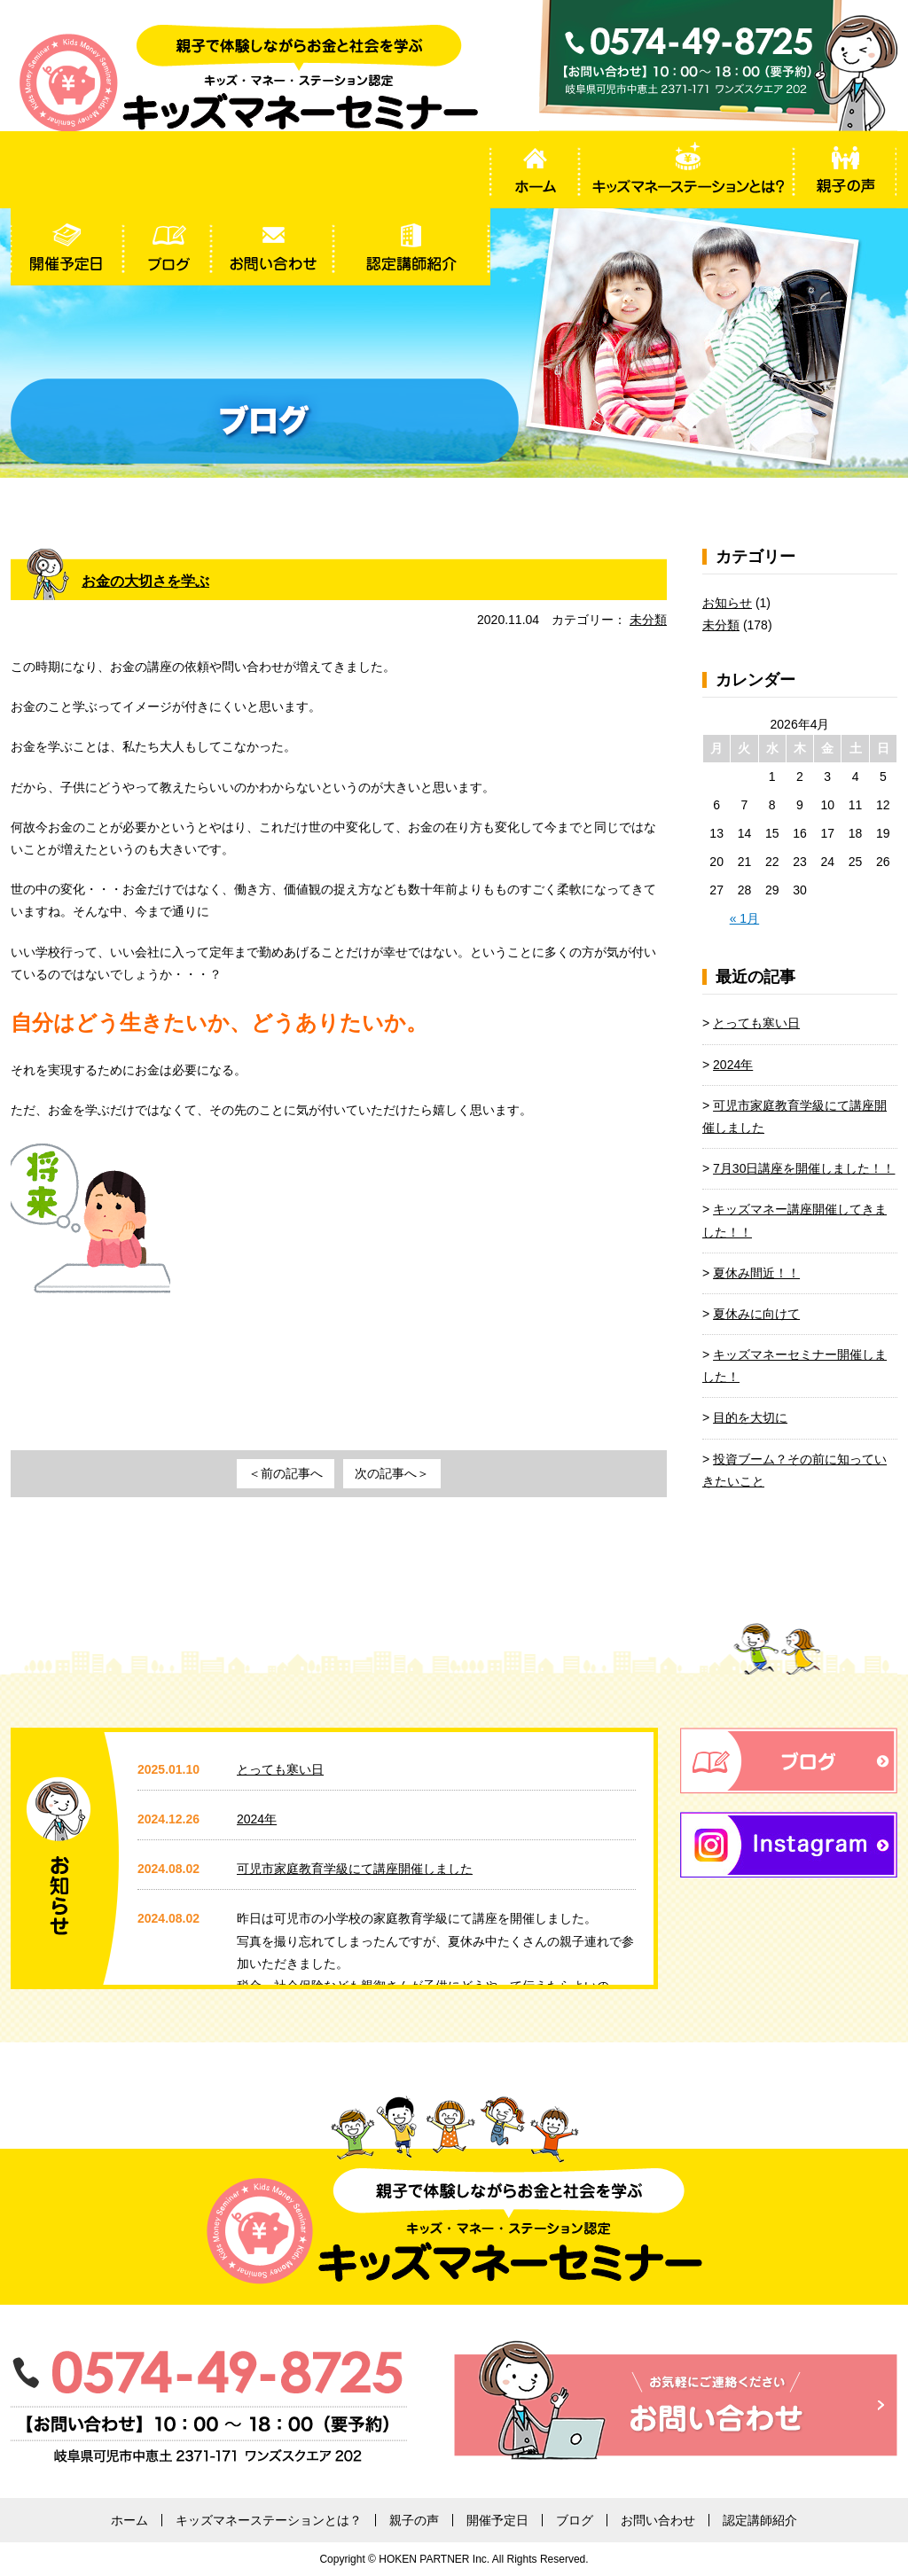  I want to click on 未分類, so click(648, 620).